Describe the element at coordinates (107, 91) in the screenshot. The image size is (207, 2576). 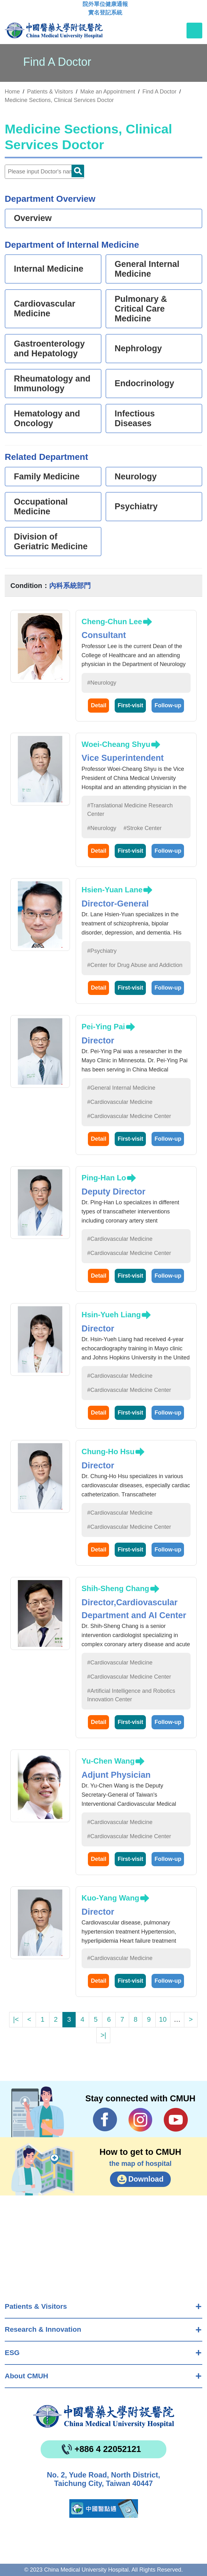
I see `Make an Appointment` at that location.